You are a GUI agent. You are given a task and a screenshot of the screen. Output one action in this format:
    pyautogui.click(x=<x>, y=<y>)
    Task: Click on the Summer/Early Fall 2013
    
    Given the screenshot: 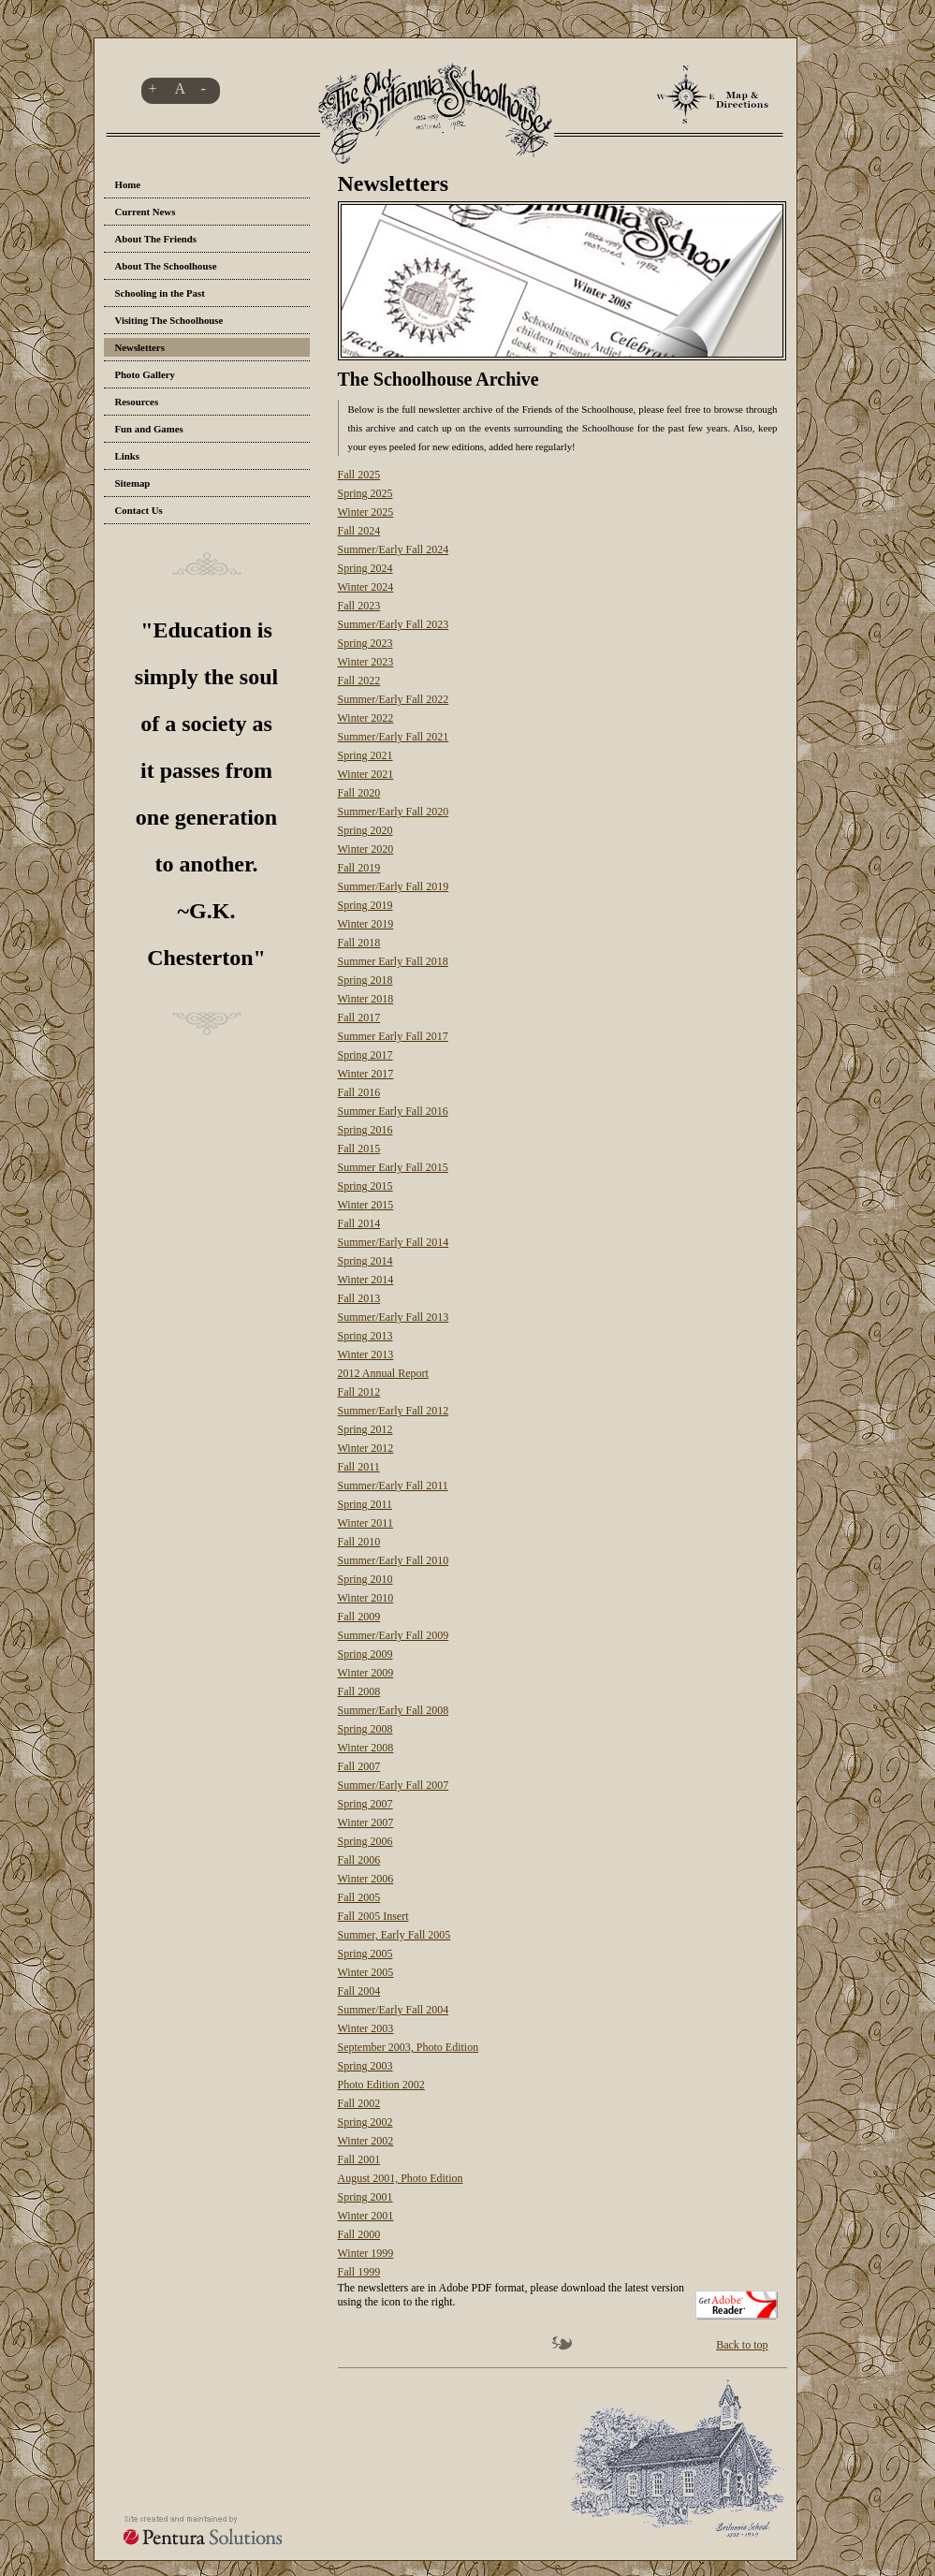 What is the action you would take?
    pyautogui.click(x=393, y=1317)
    